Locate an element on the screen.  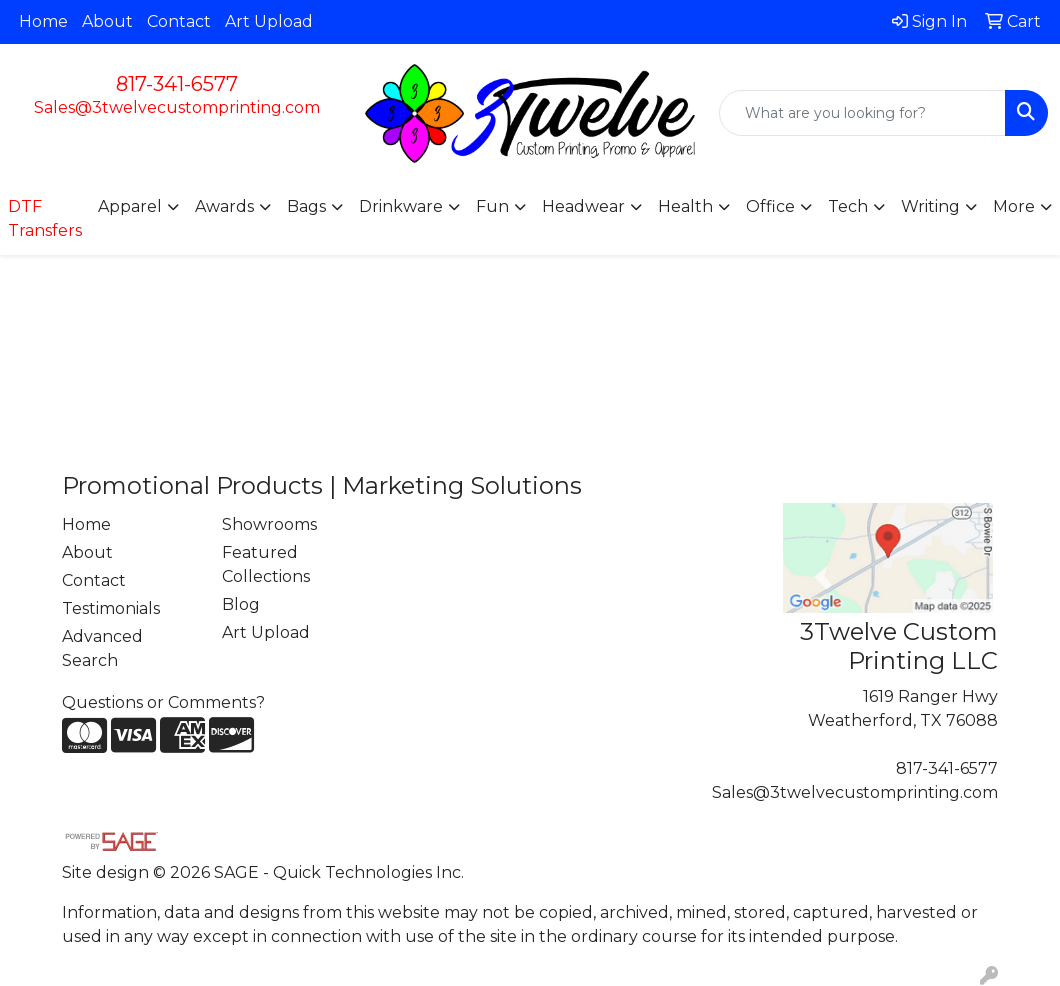
Awards [button] is located at coordinates (224, 206).